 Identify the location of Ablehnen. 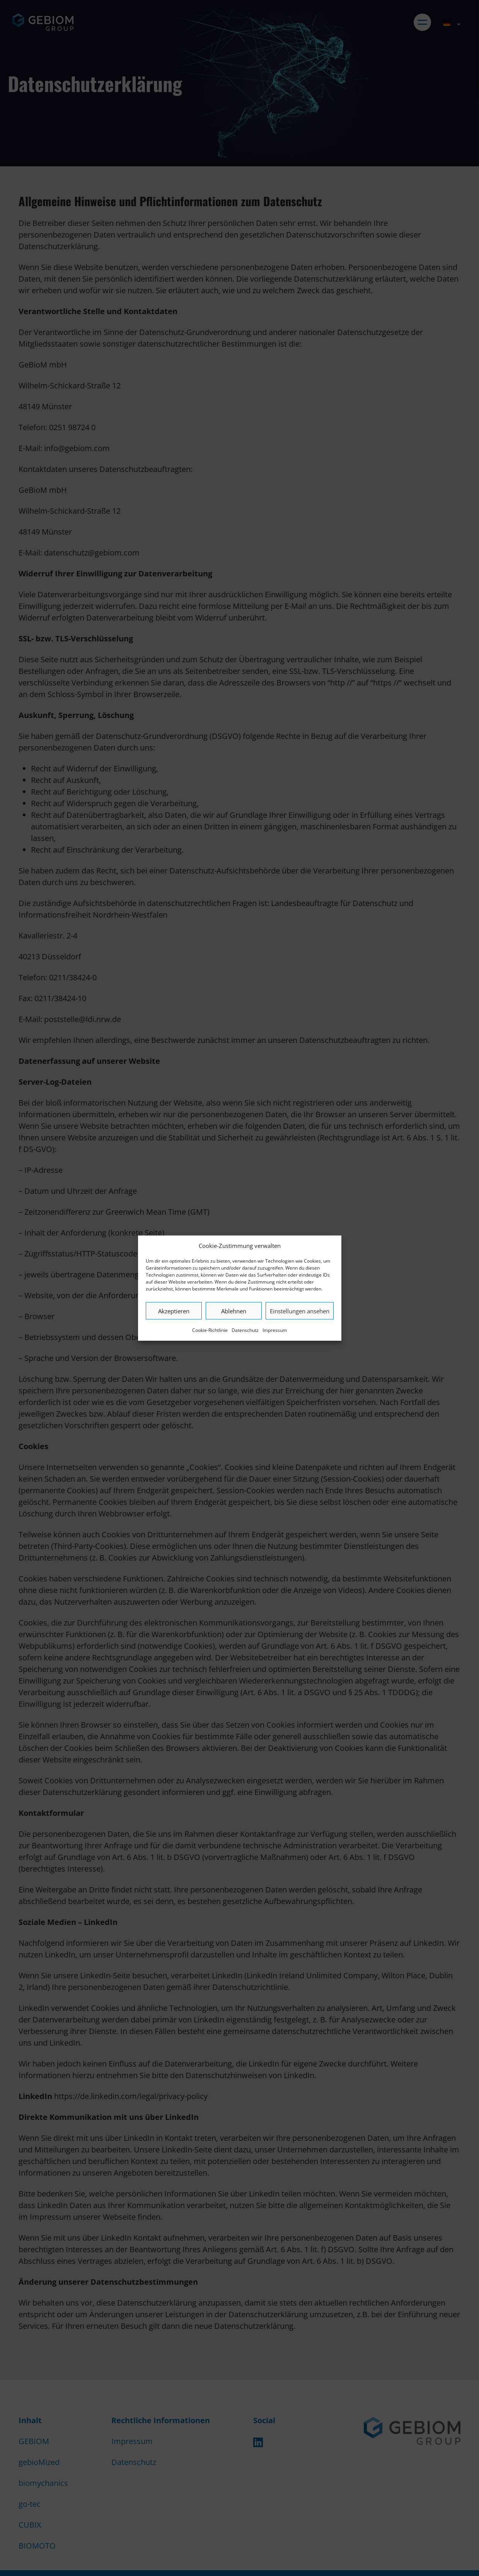
(233, 1310).